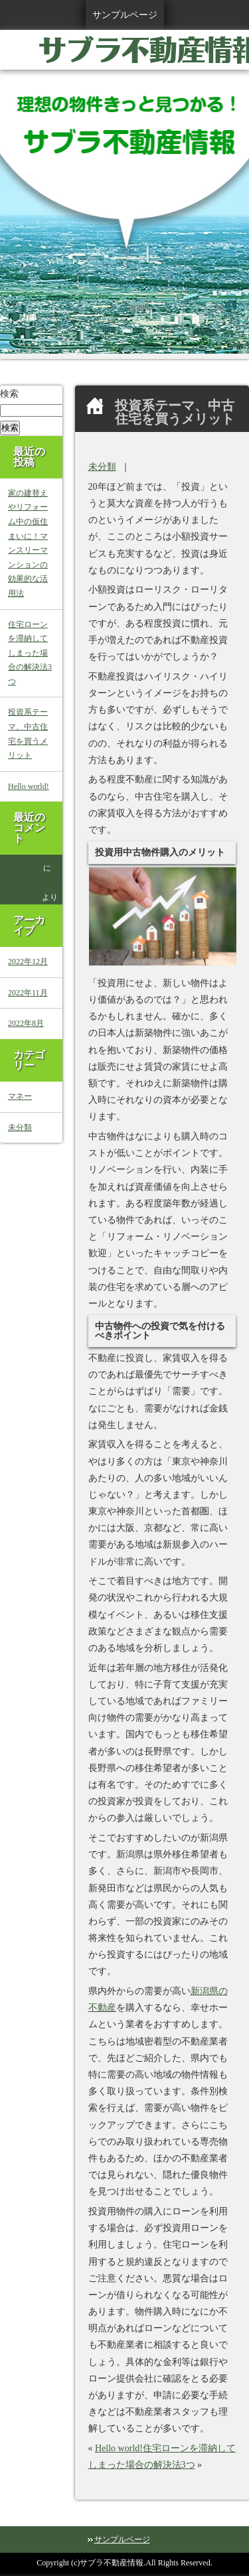  I want to click on マネー, so click(20, 1096).